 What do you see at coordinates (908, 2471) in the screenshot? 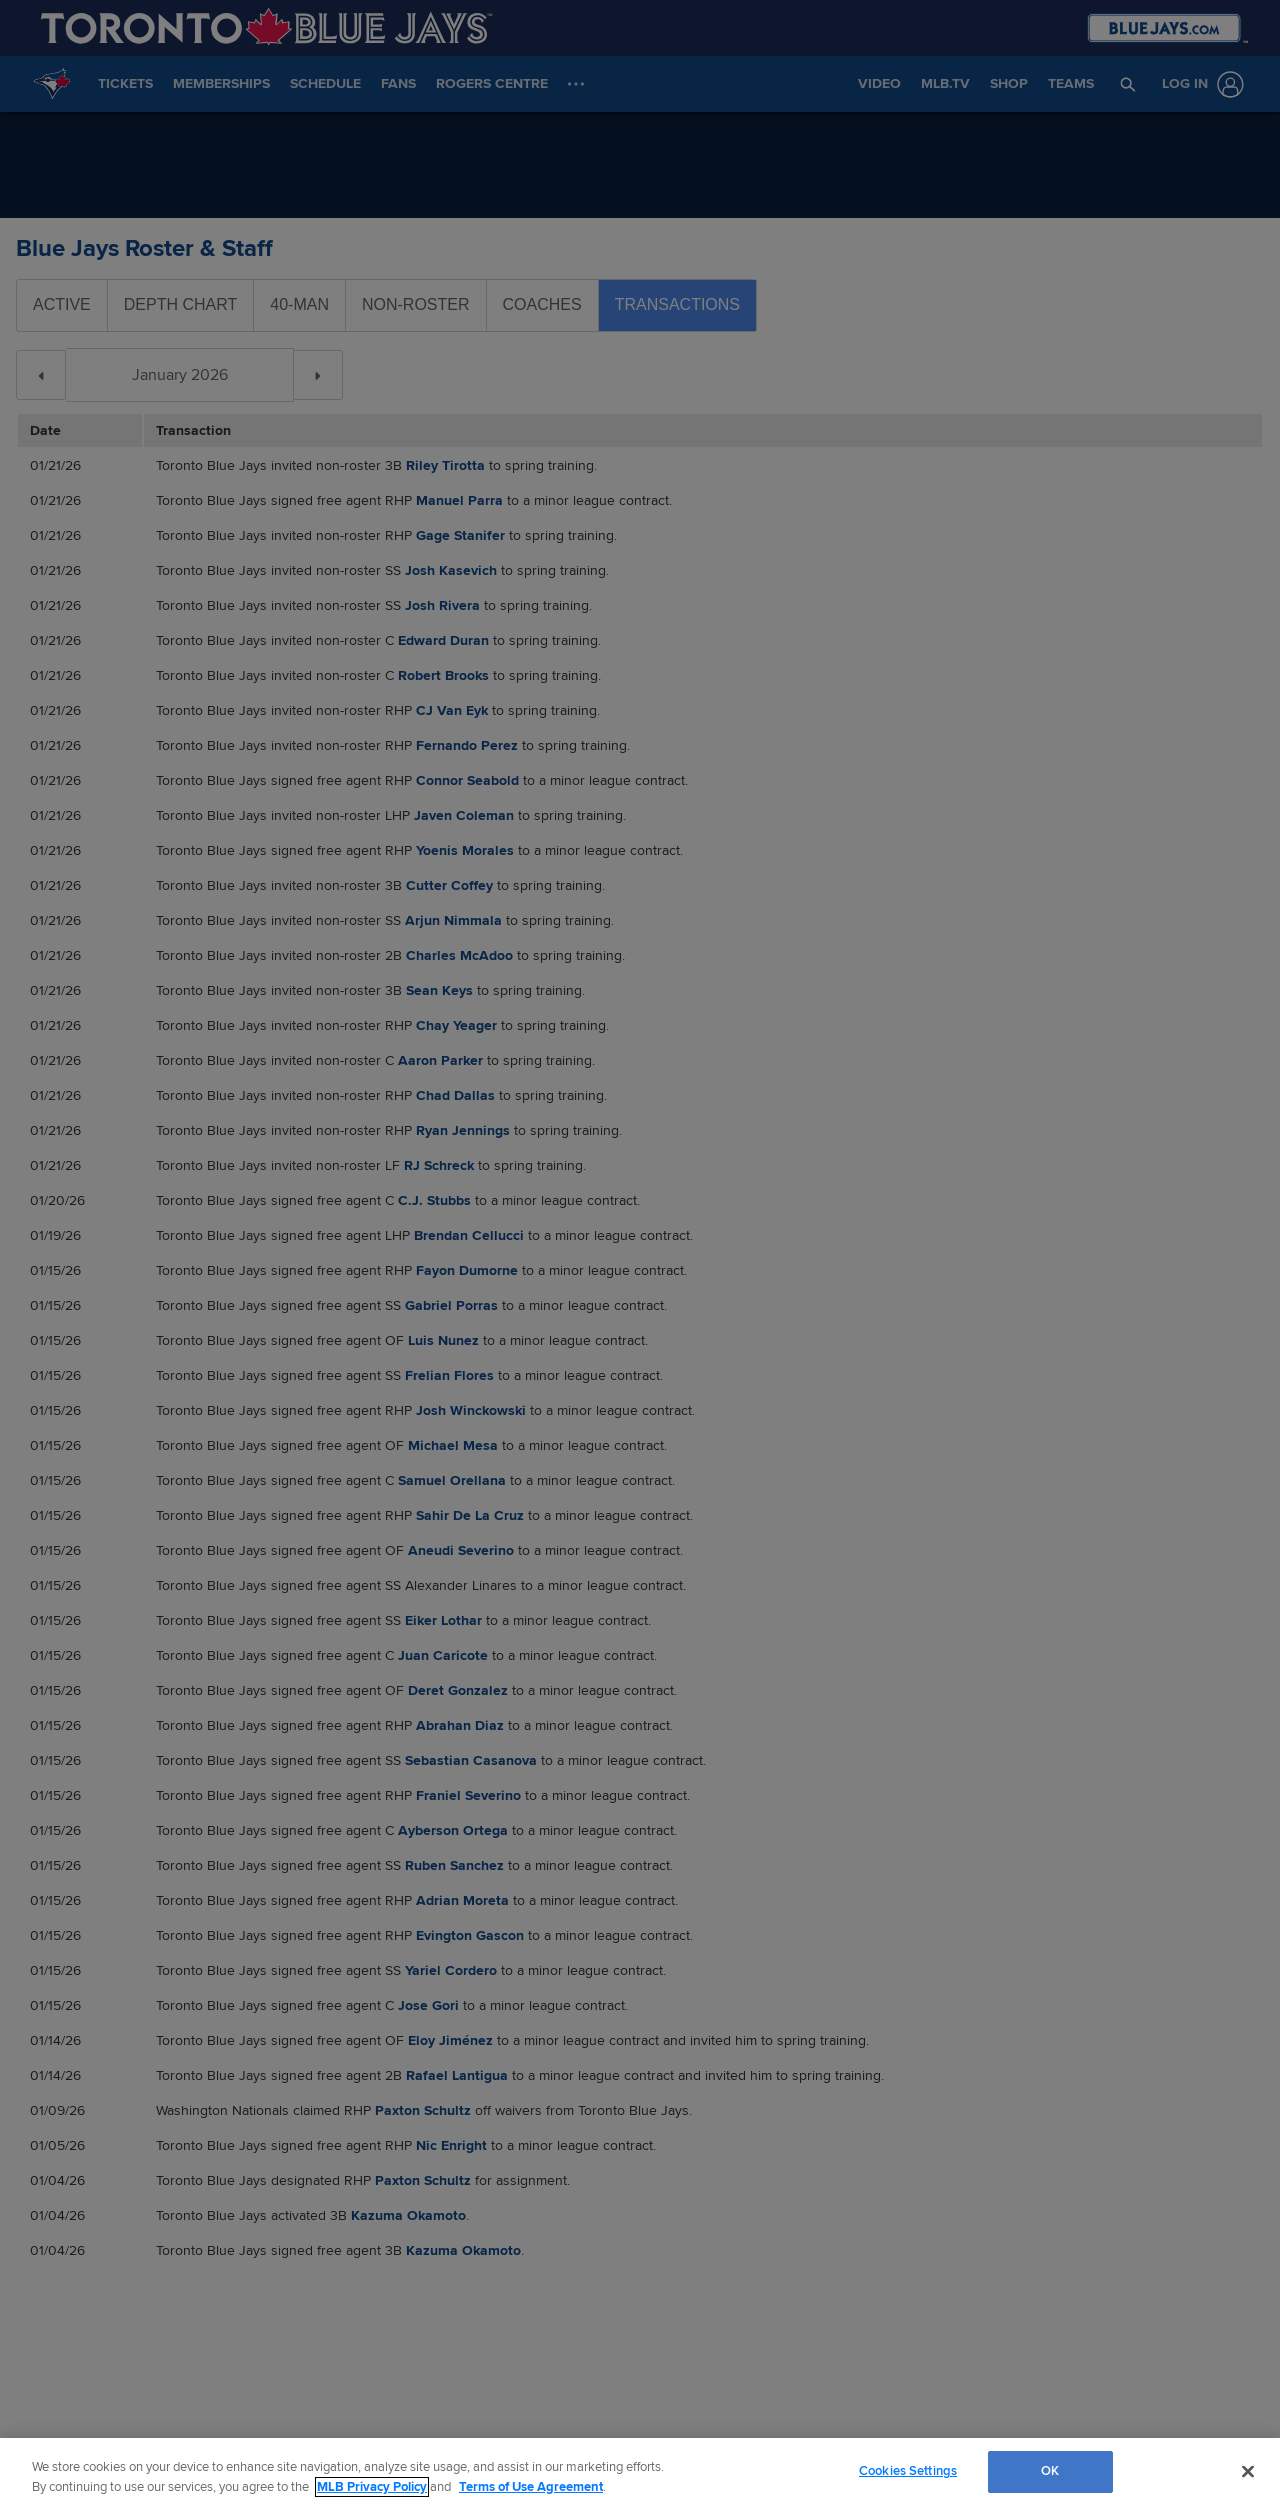
I see `Cookies Settings` at bounding box center [908, 2471].